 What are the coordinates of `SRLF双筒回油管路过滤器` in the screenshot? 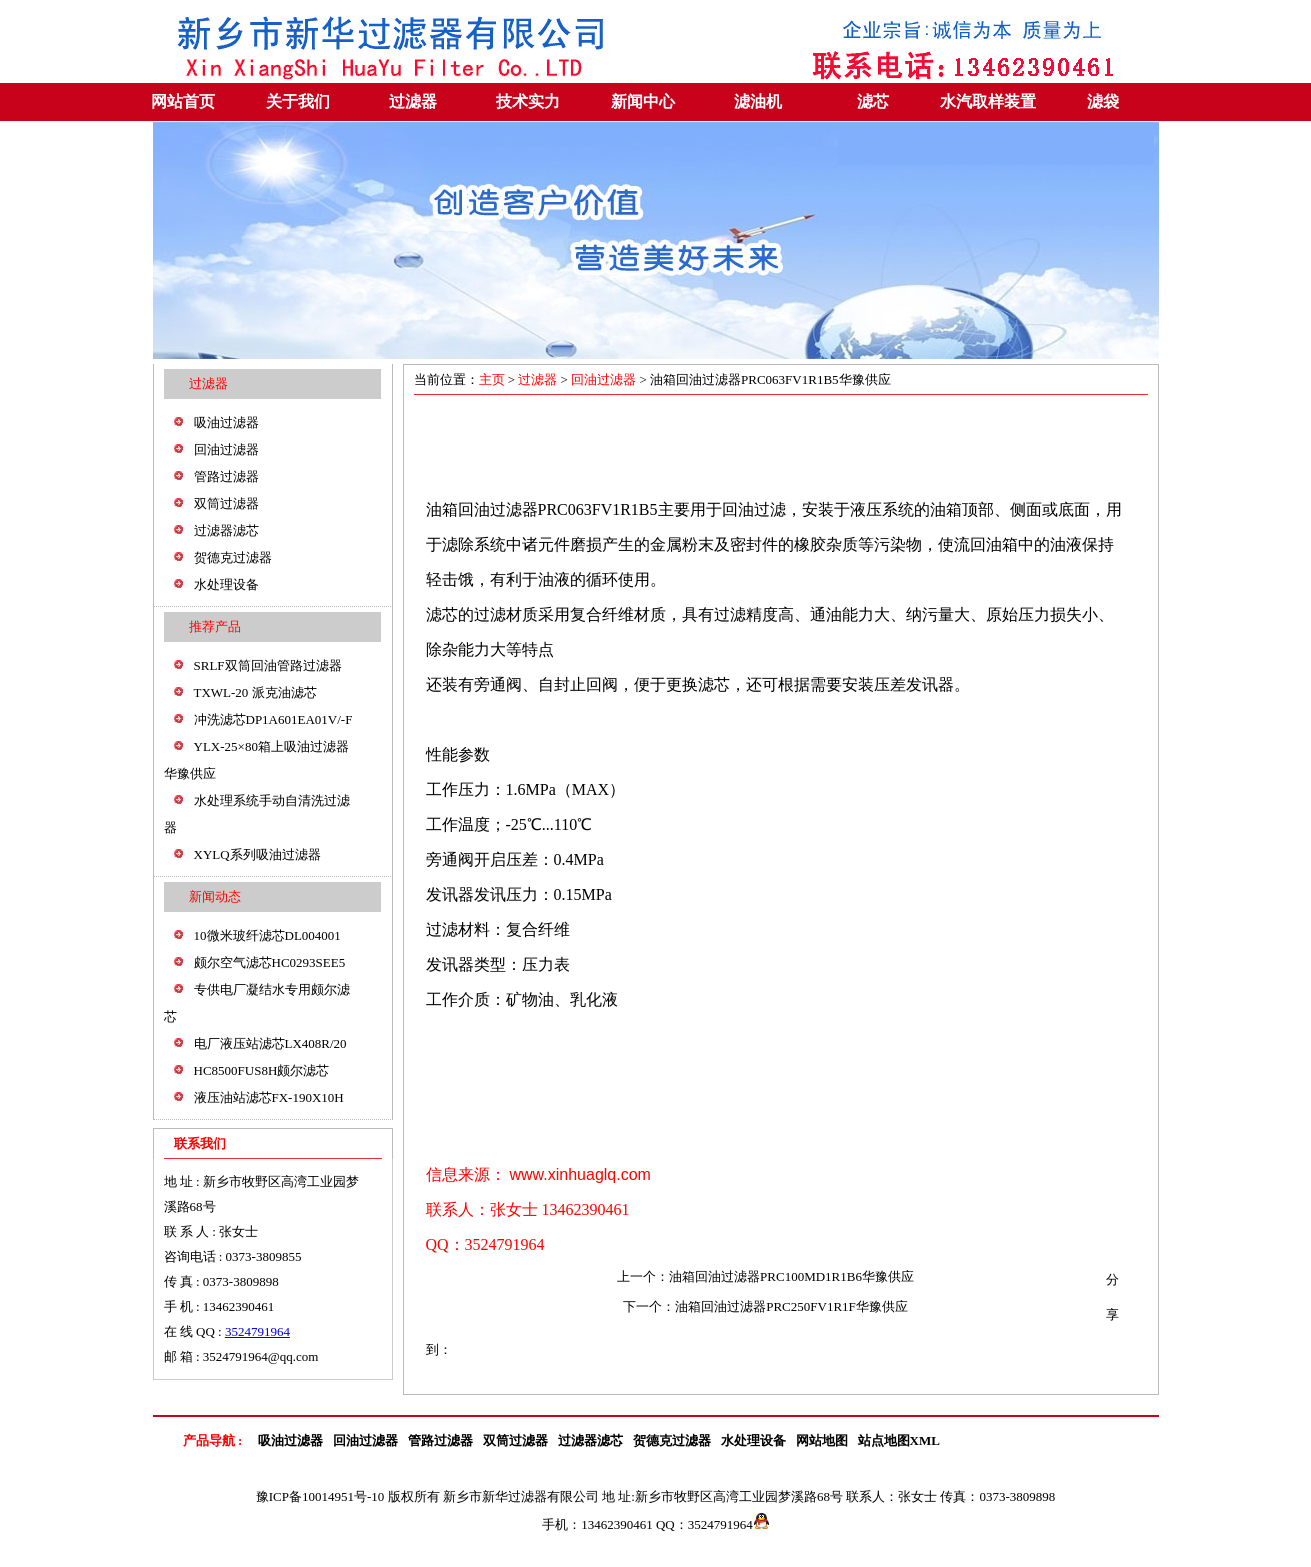 It's located at (268, 665).